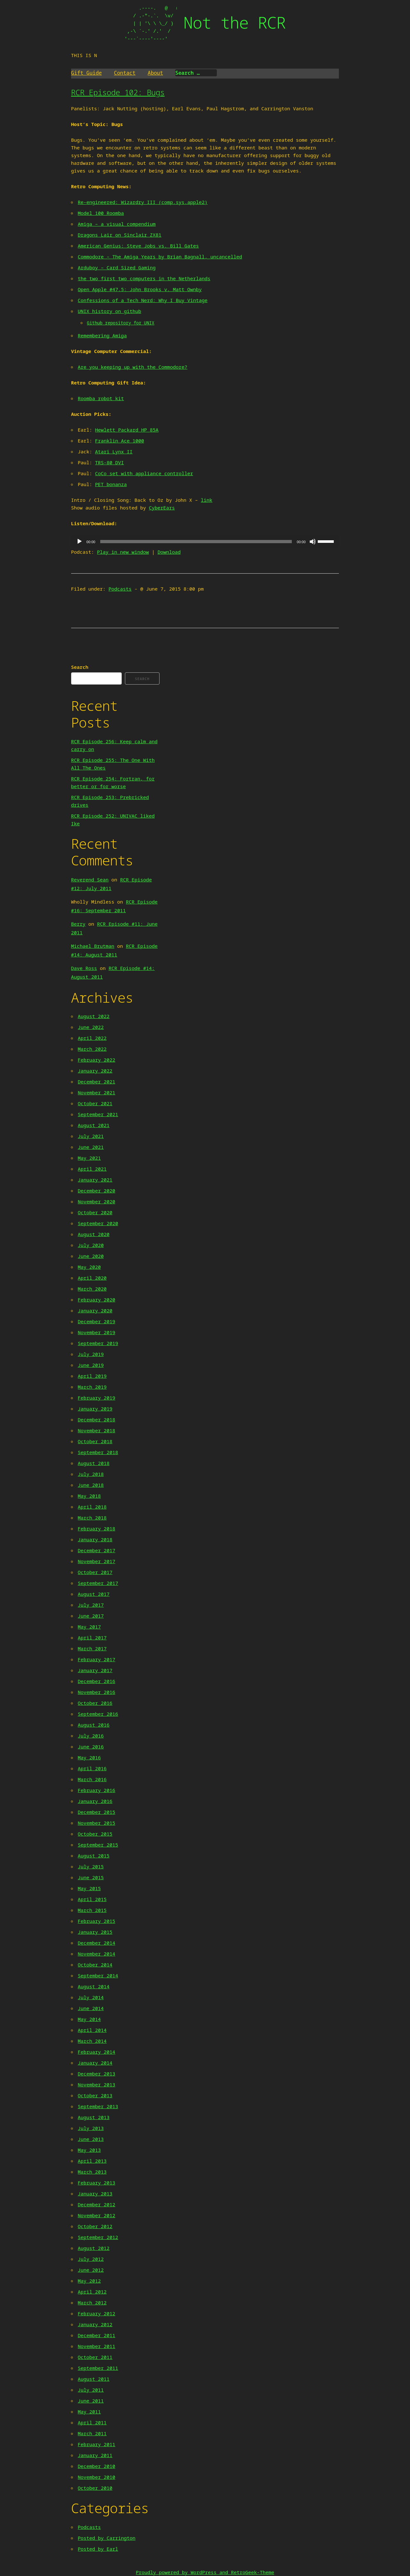 The height and width of the screenshot is (2576, 410). I want to click on September 2015, so click(98, 1844).